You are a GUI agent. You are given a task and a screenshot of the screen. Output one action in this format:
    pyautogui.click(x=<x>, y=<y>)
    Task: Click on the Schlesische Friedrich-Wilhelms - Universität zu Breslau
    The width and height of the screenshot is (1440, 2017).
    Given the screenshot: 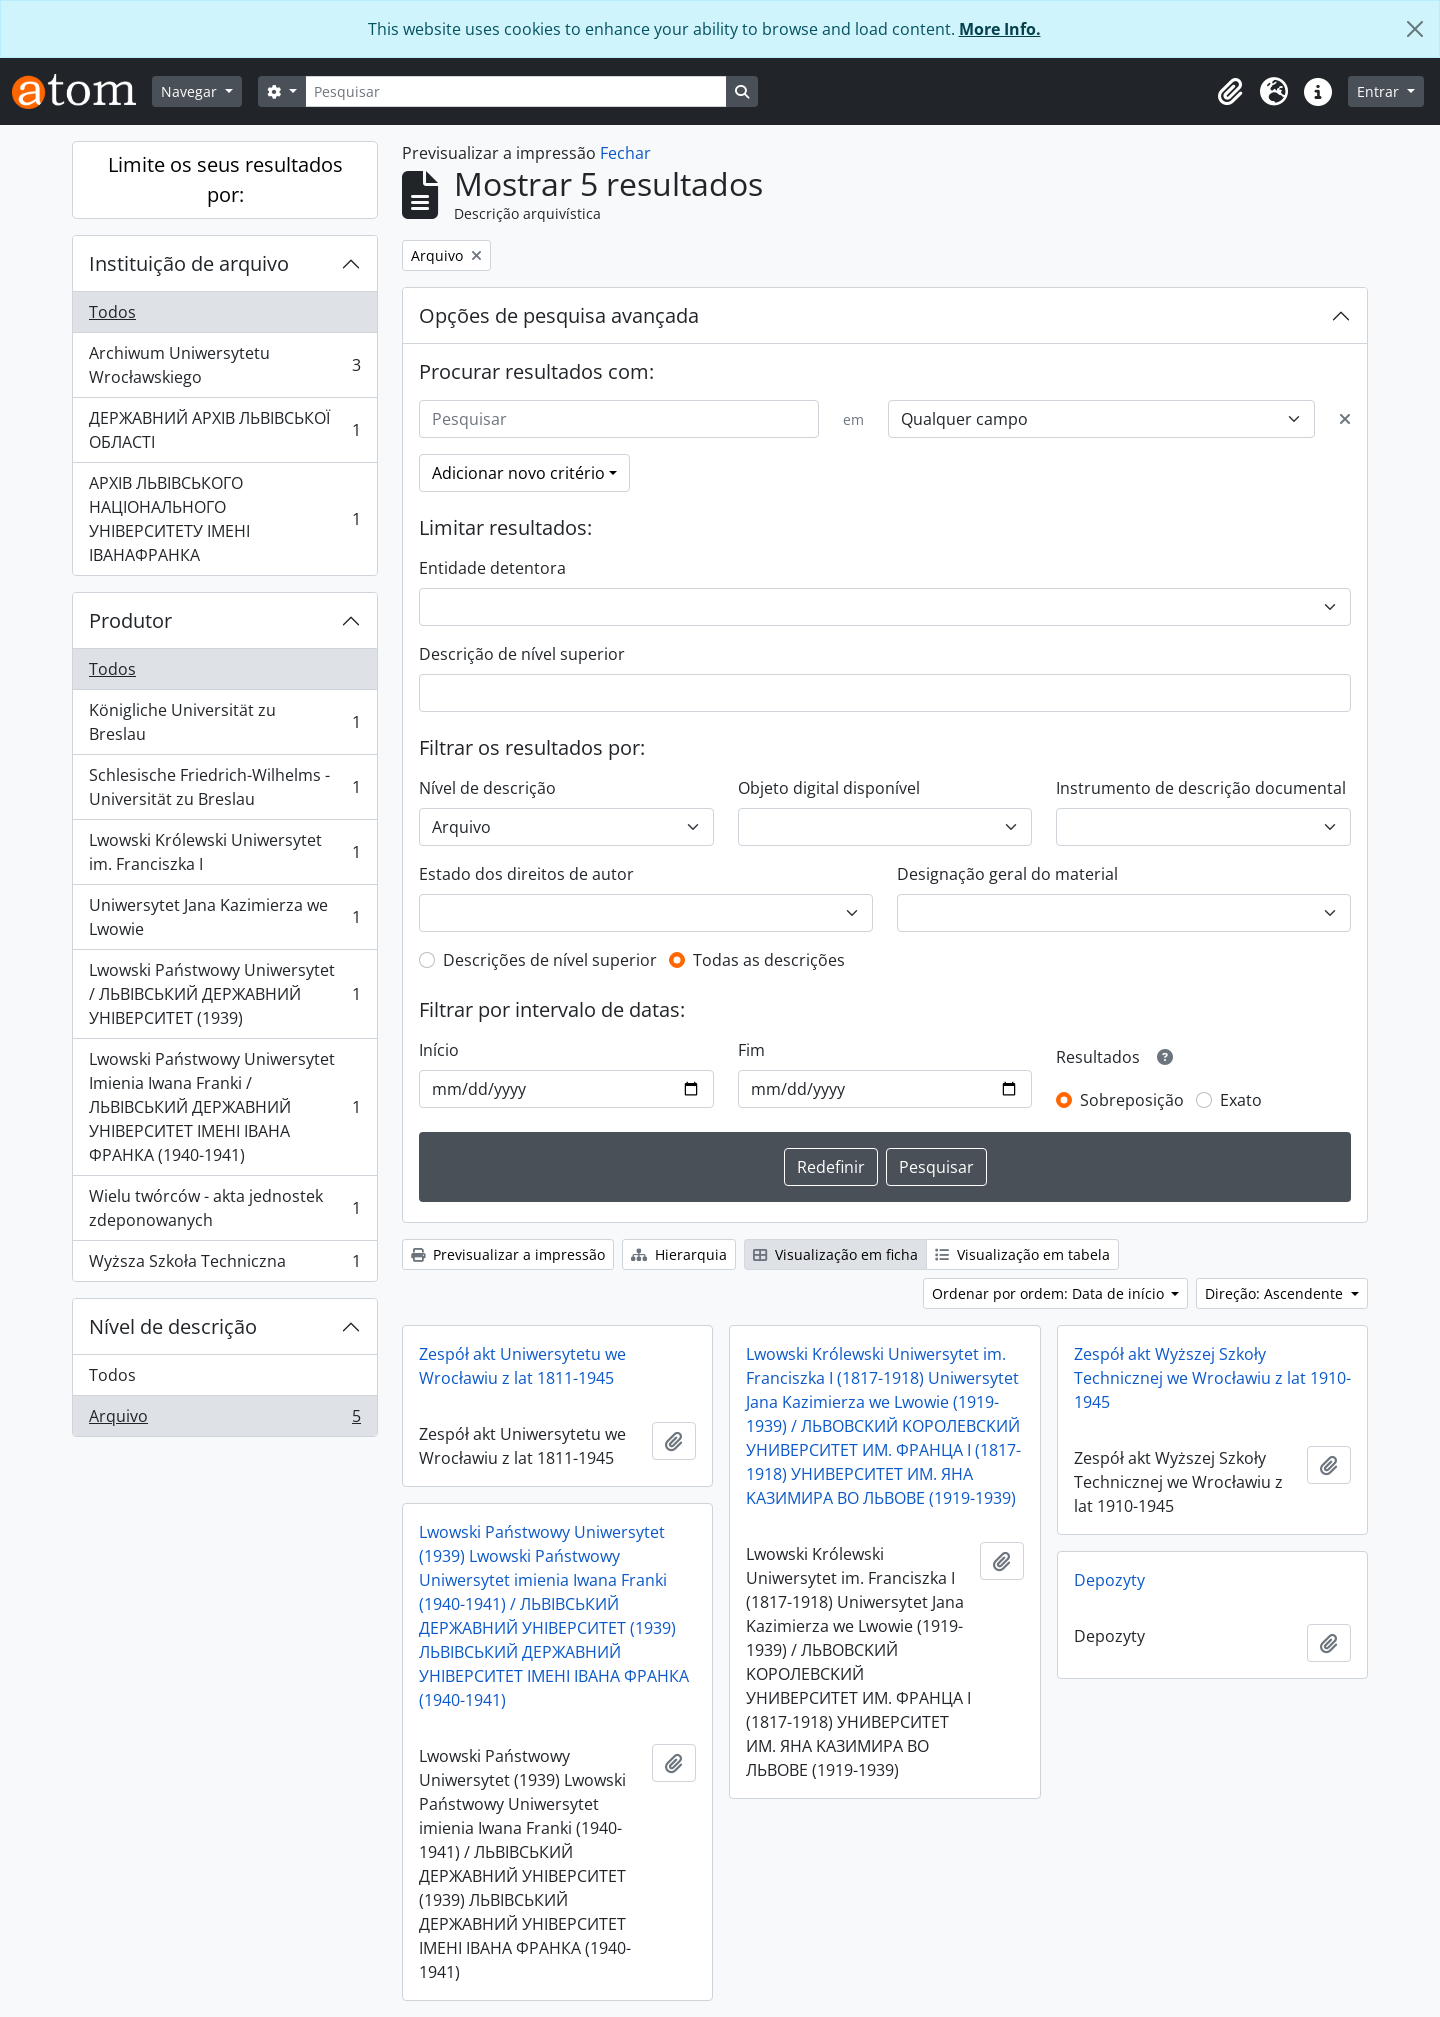 What is the action you would take?
    pyautogui.click(x=224, y=787)
    